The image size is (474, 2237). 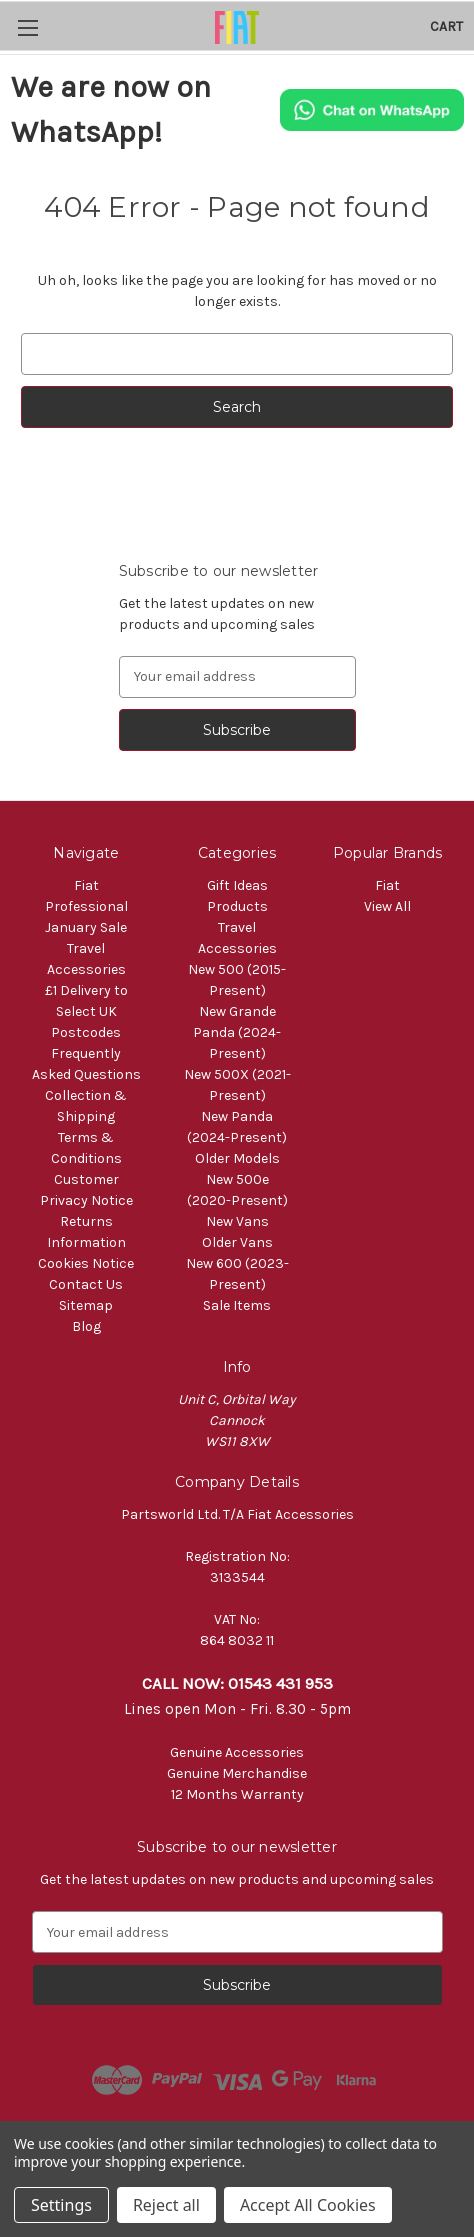 What do you see at coordinates (237, 1032) in the screenshot?
I see `New Grande Panda (2024-Present)` at bounding box center [237, 1032].